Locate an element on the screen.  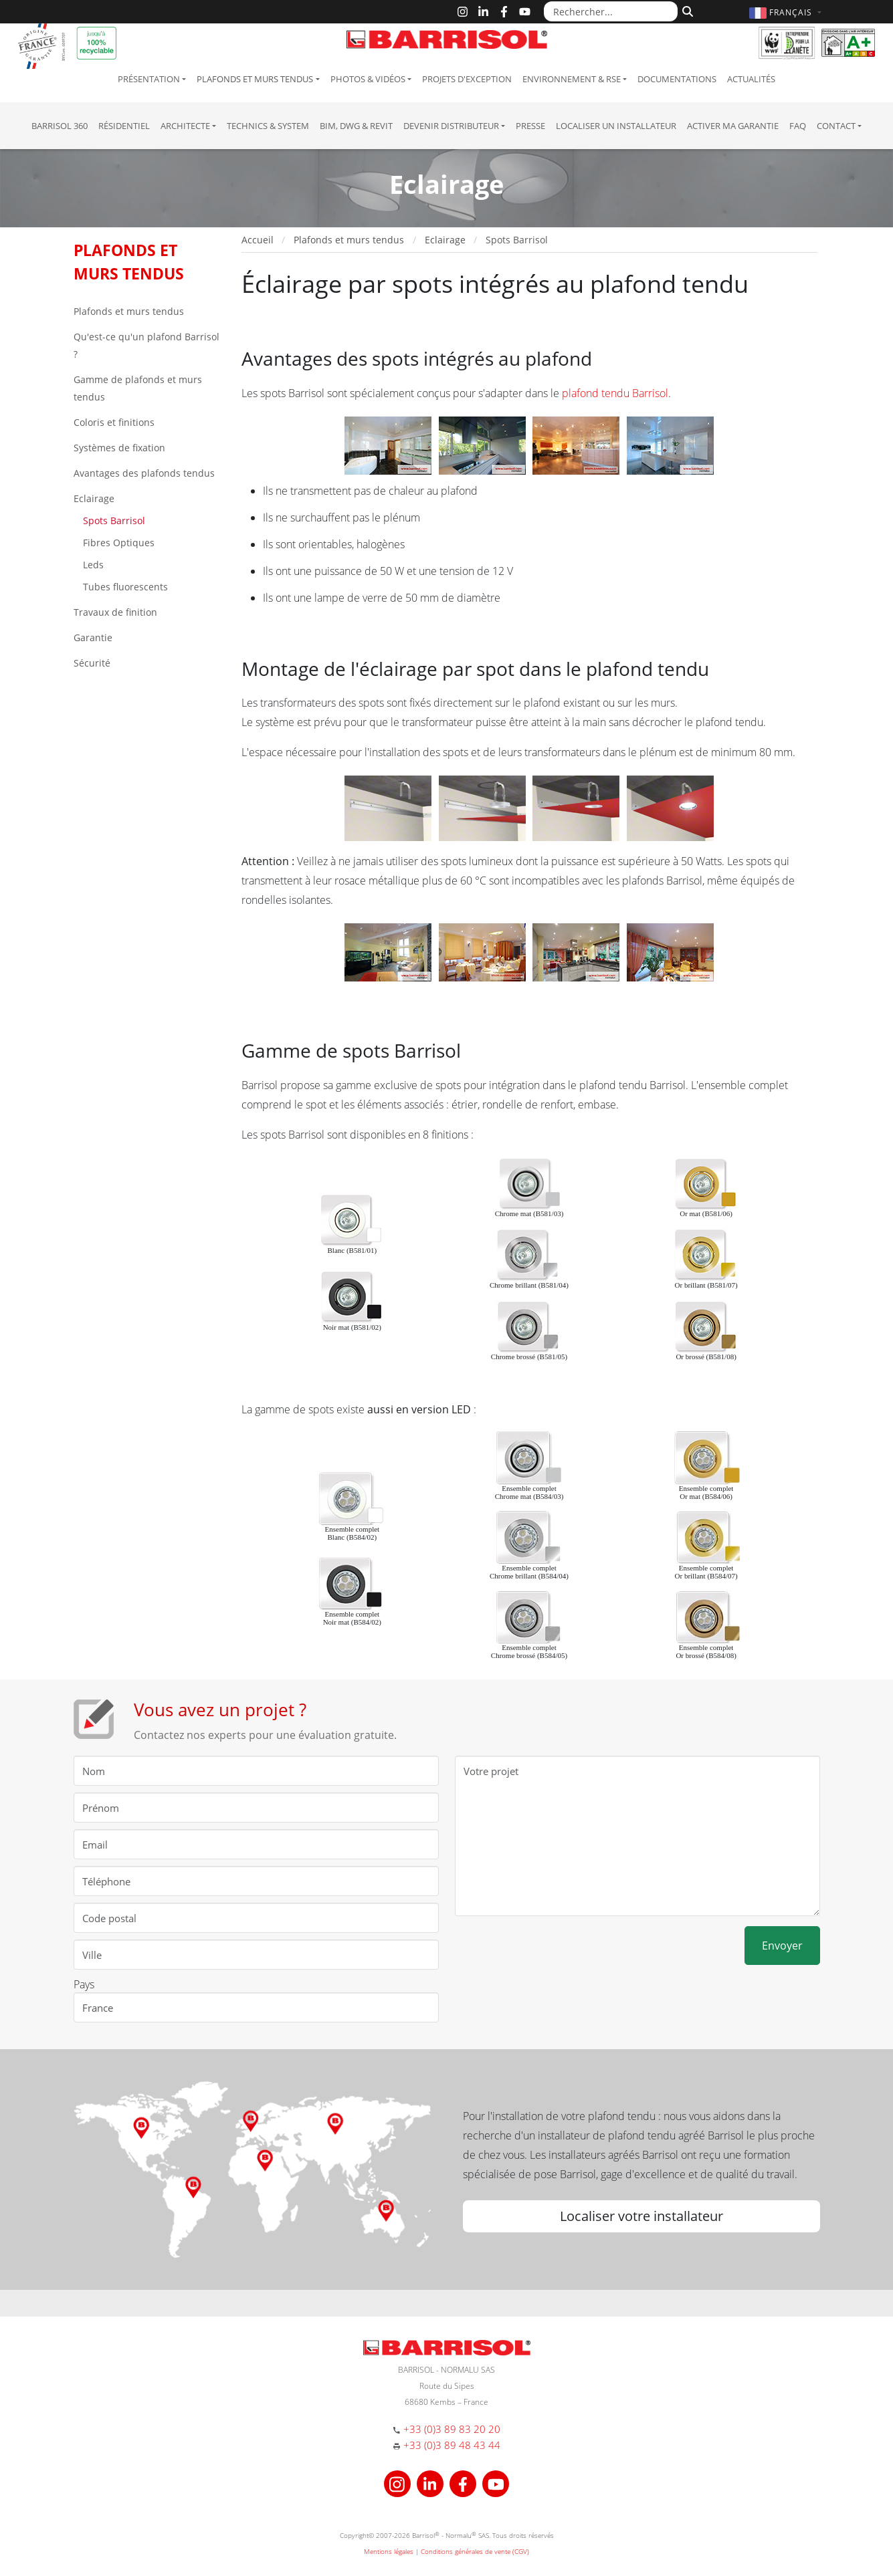
Technics & System is located at coordinates (268, 126).